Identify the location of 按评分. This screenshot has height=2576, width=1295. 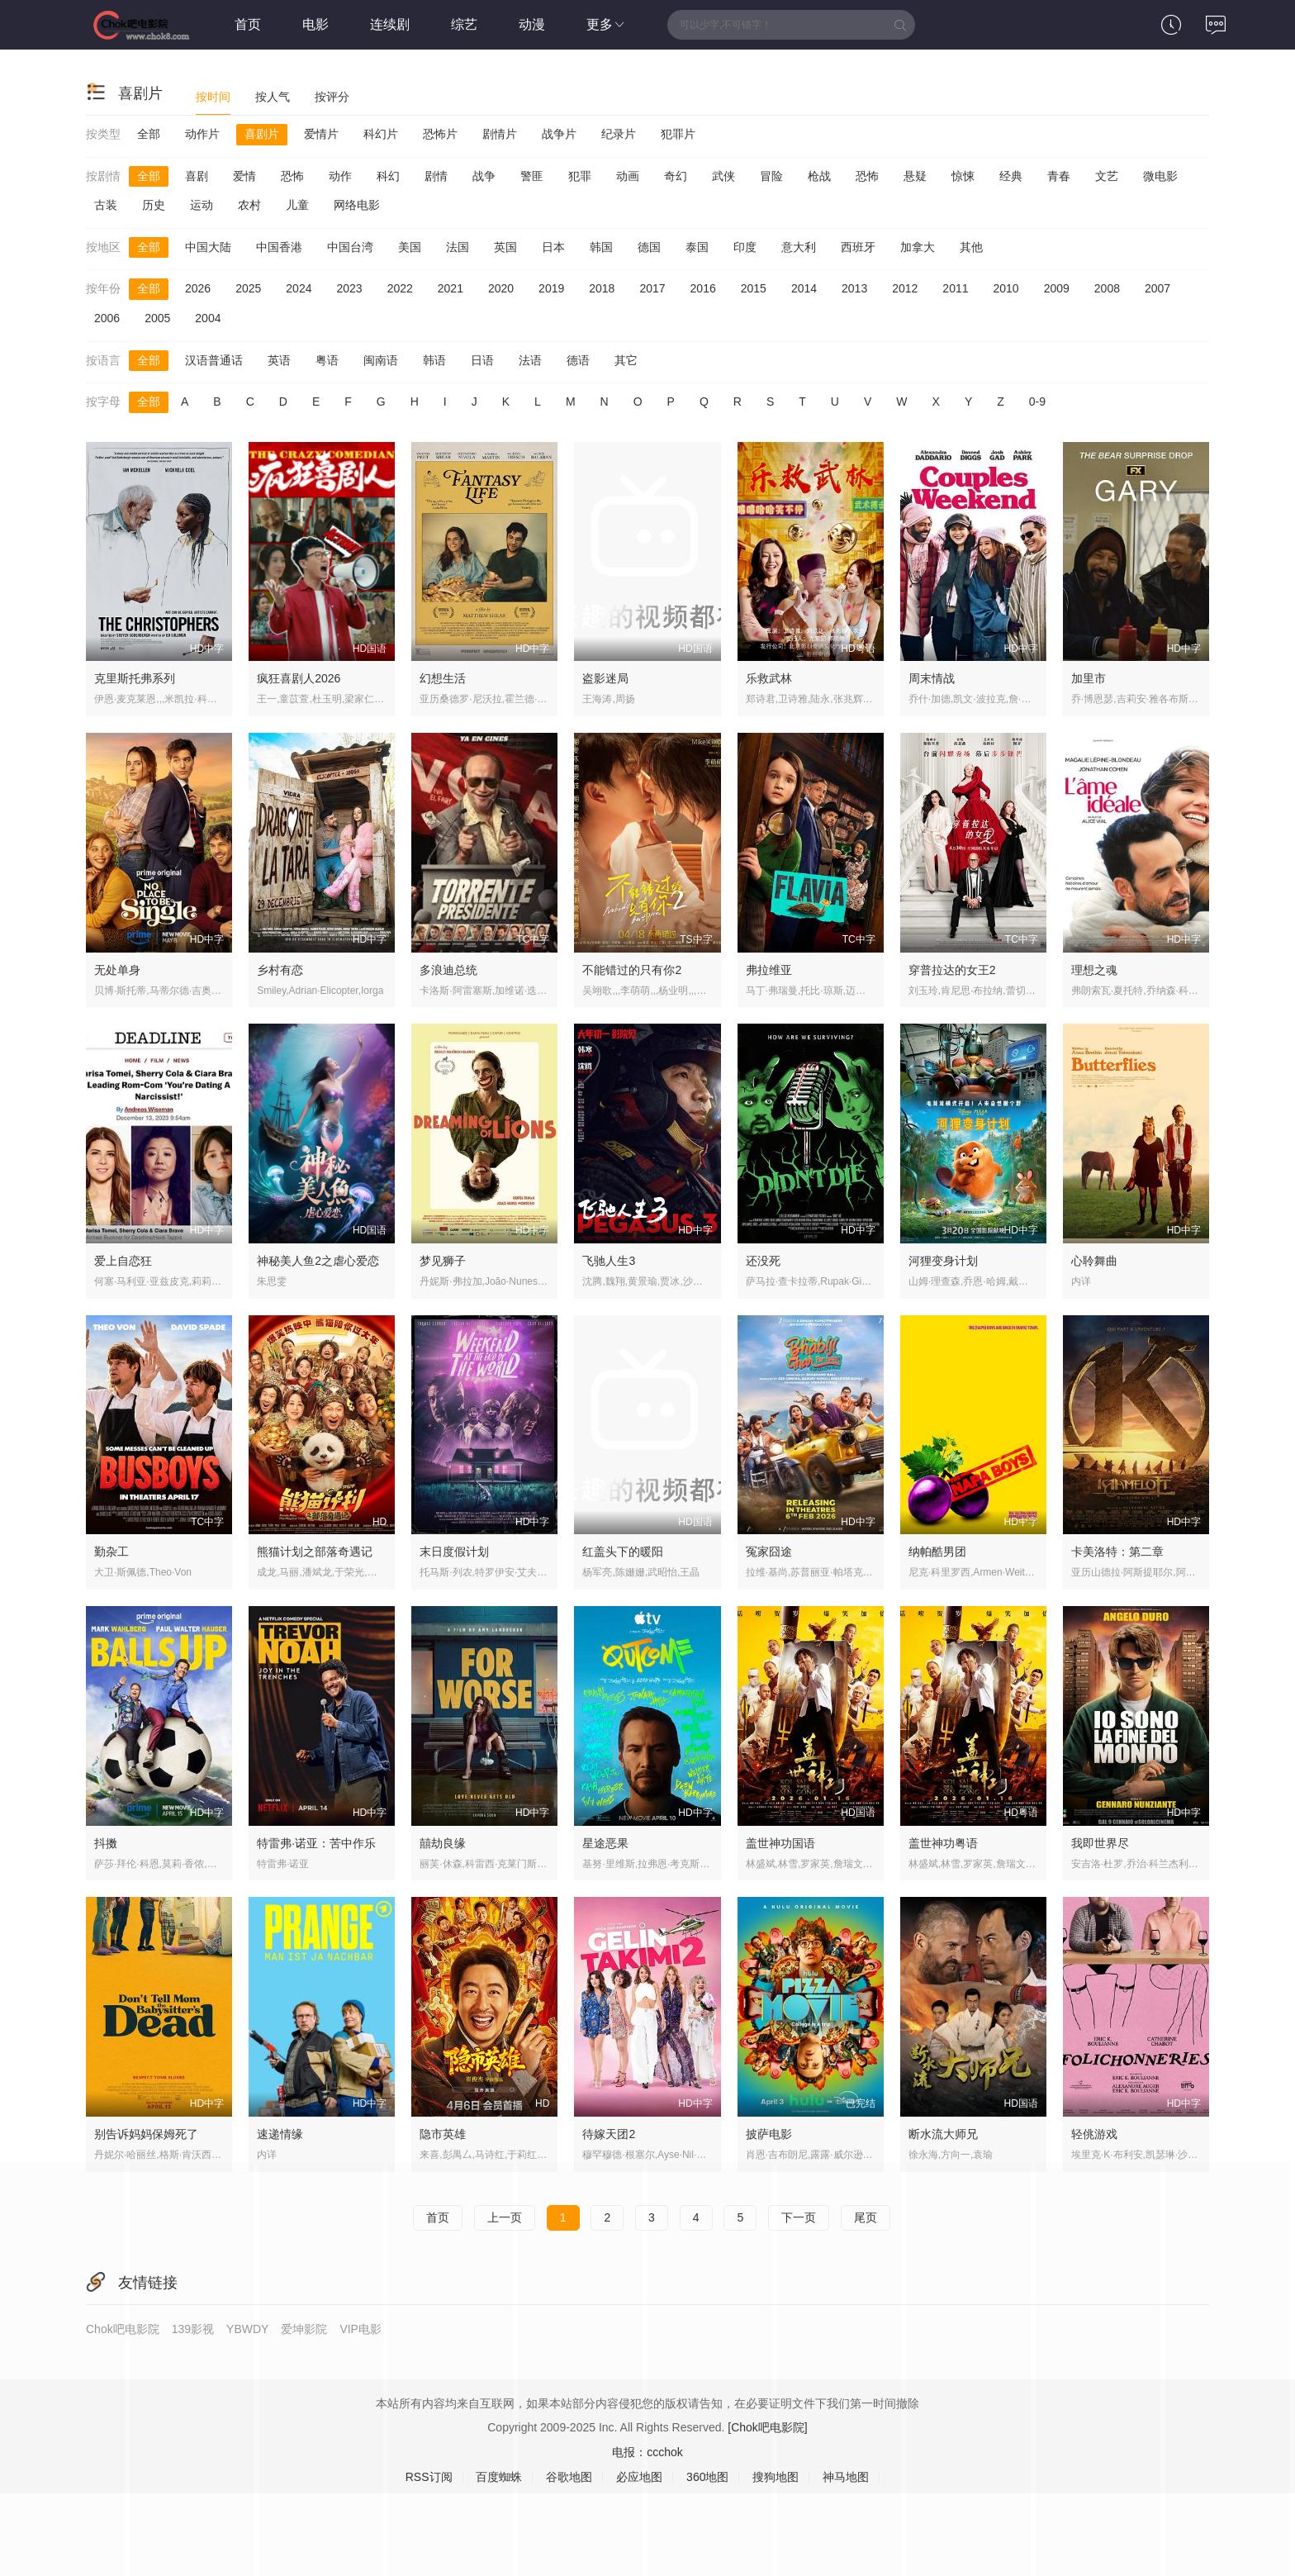
(332, 96).